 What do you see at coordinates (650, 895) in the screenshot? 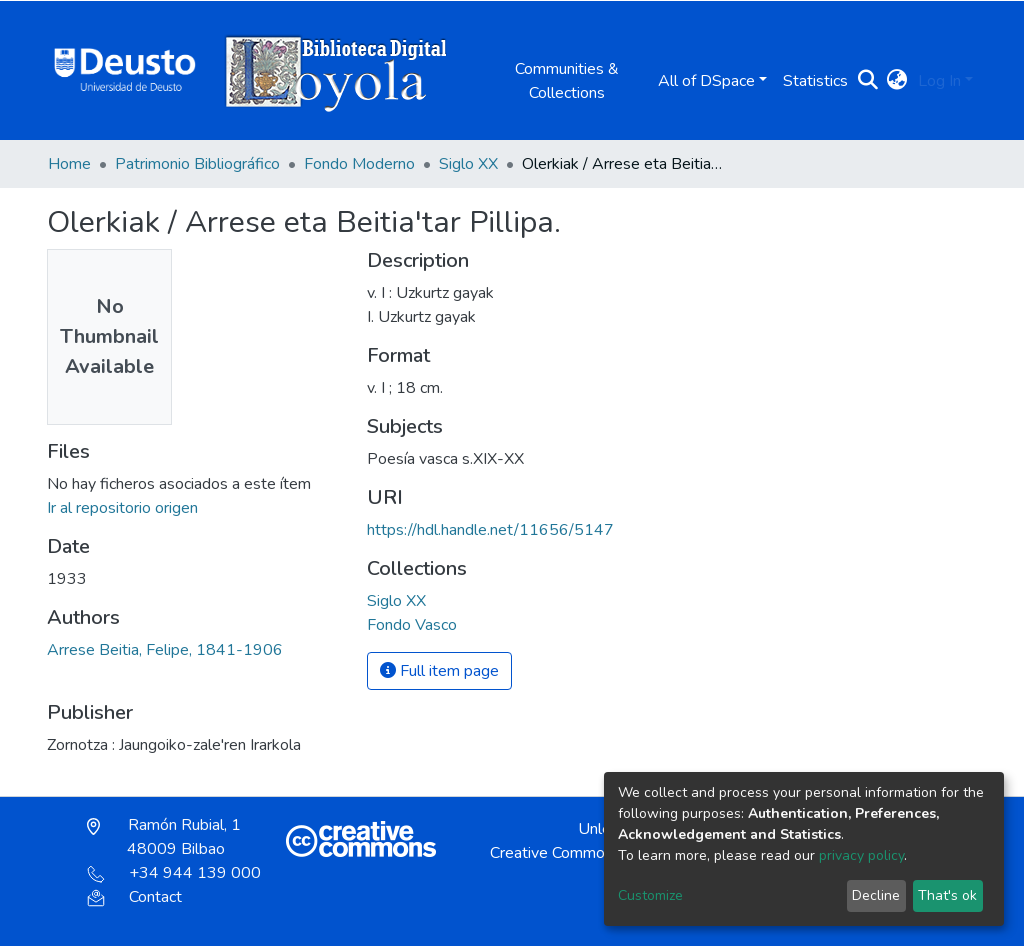
I see `Customize` at bounding box center [650, 895].